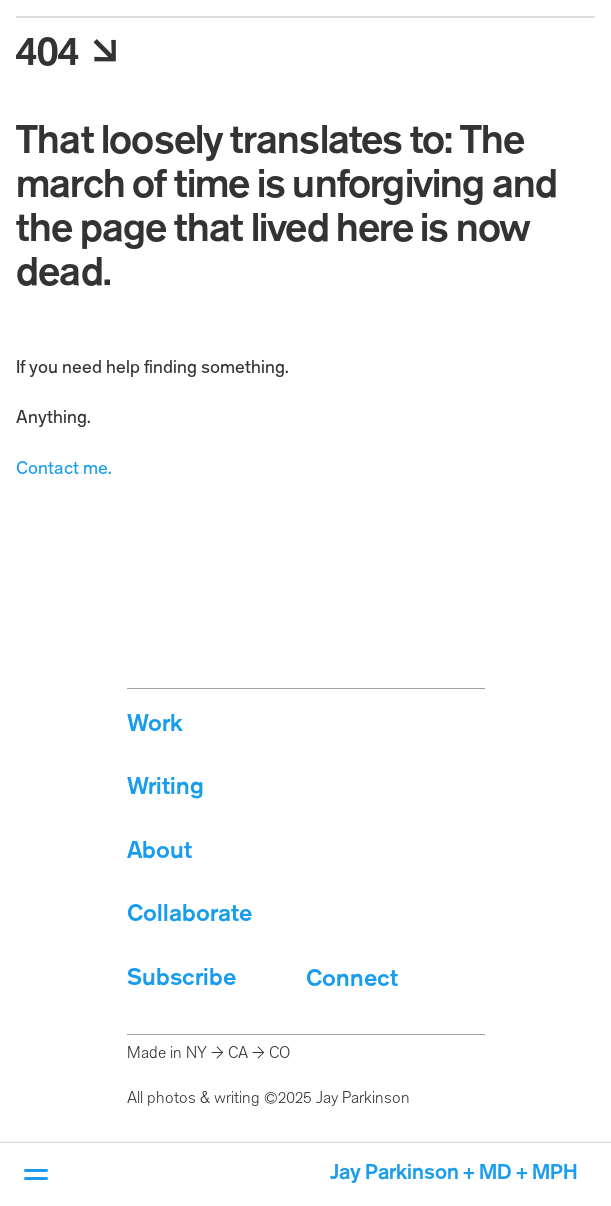 This screenshot has height=1206, width=611. Describe the element at coordinates (454, 1173) in the screenshot. I see `Jay Parkinson + MD + MPH` at that location.